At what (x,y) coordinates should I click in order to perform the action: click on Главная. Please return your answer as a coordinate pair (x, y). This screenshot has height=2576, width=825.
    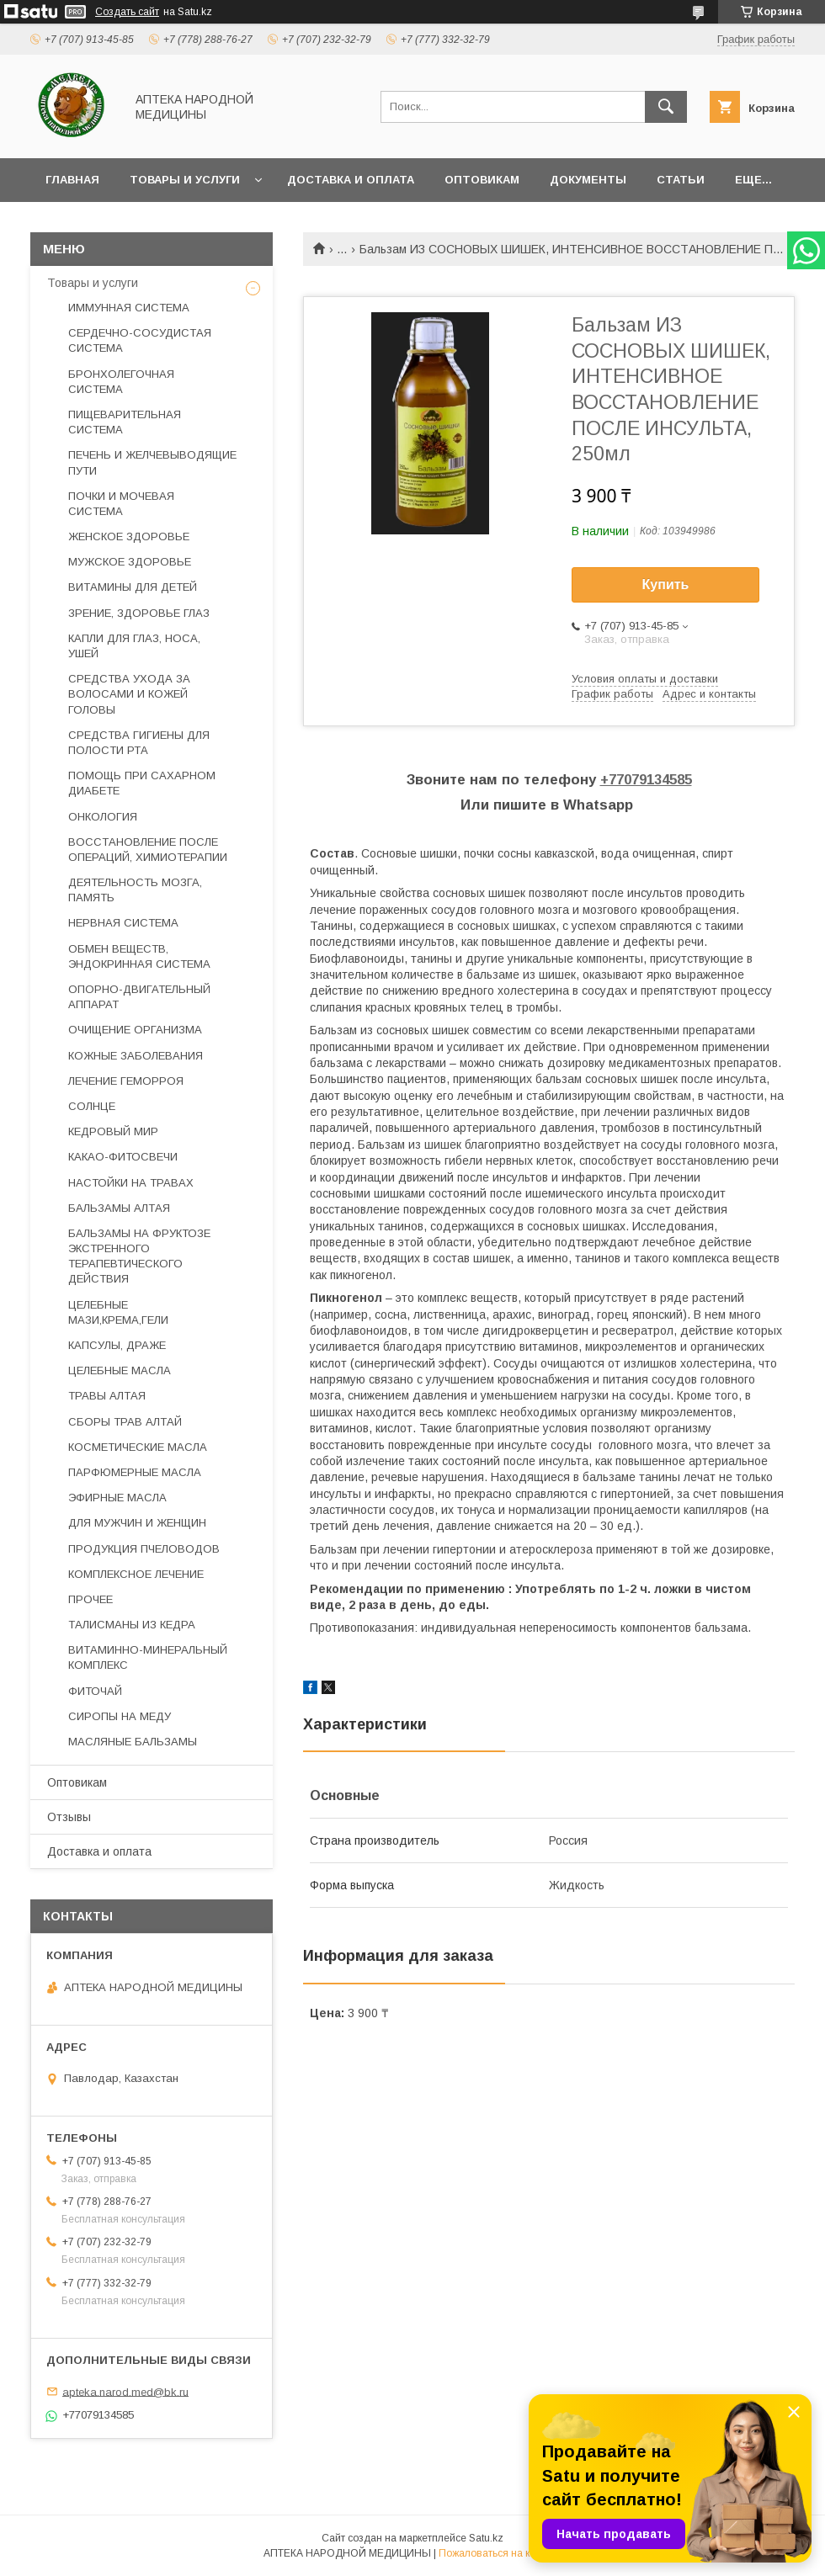
    Looking at the image, I should click on (72, 179).